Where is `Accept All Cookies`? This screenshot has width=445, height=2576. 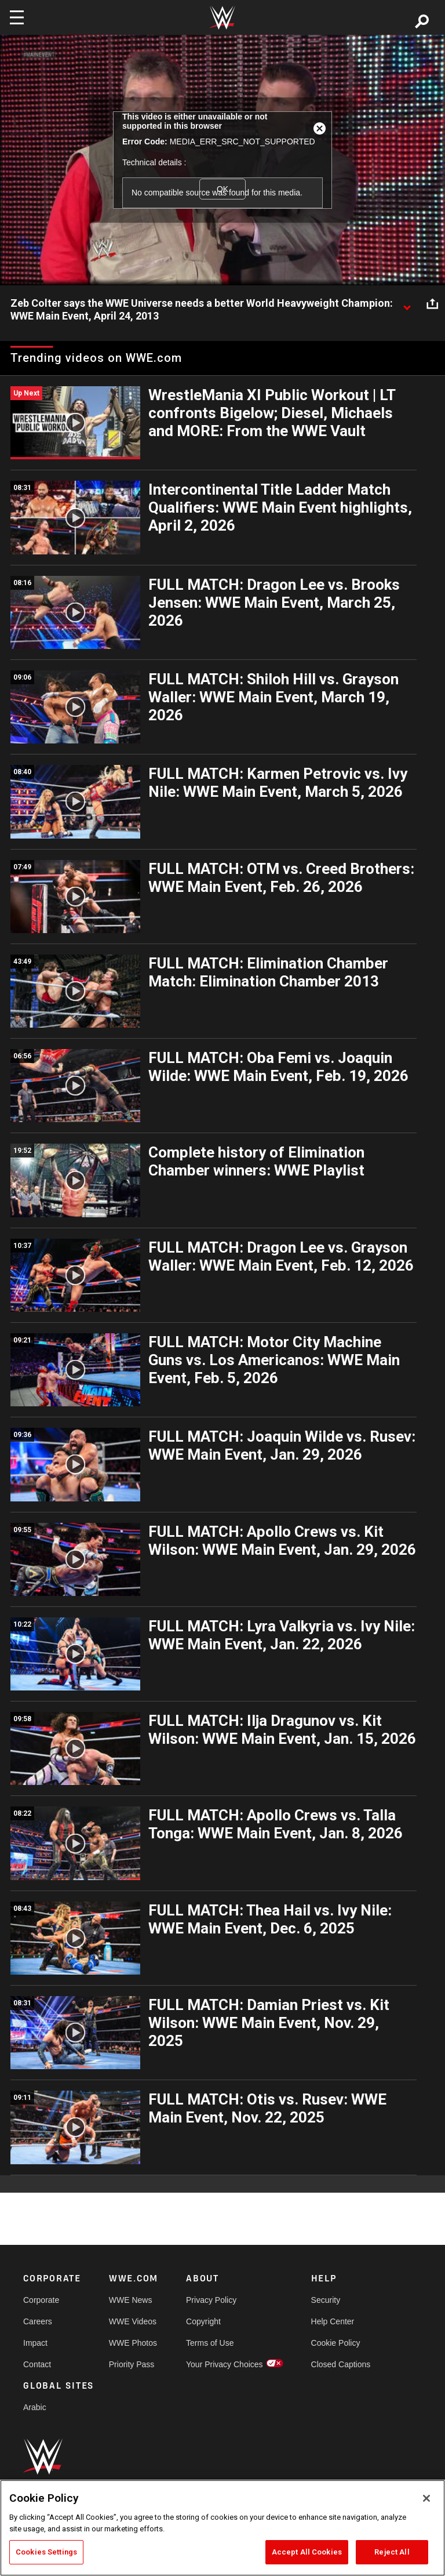
Accept All Cookies is located at coordinates (307, 2552).